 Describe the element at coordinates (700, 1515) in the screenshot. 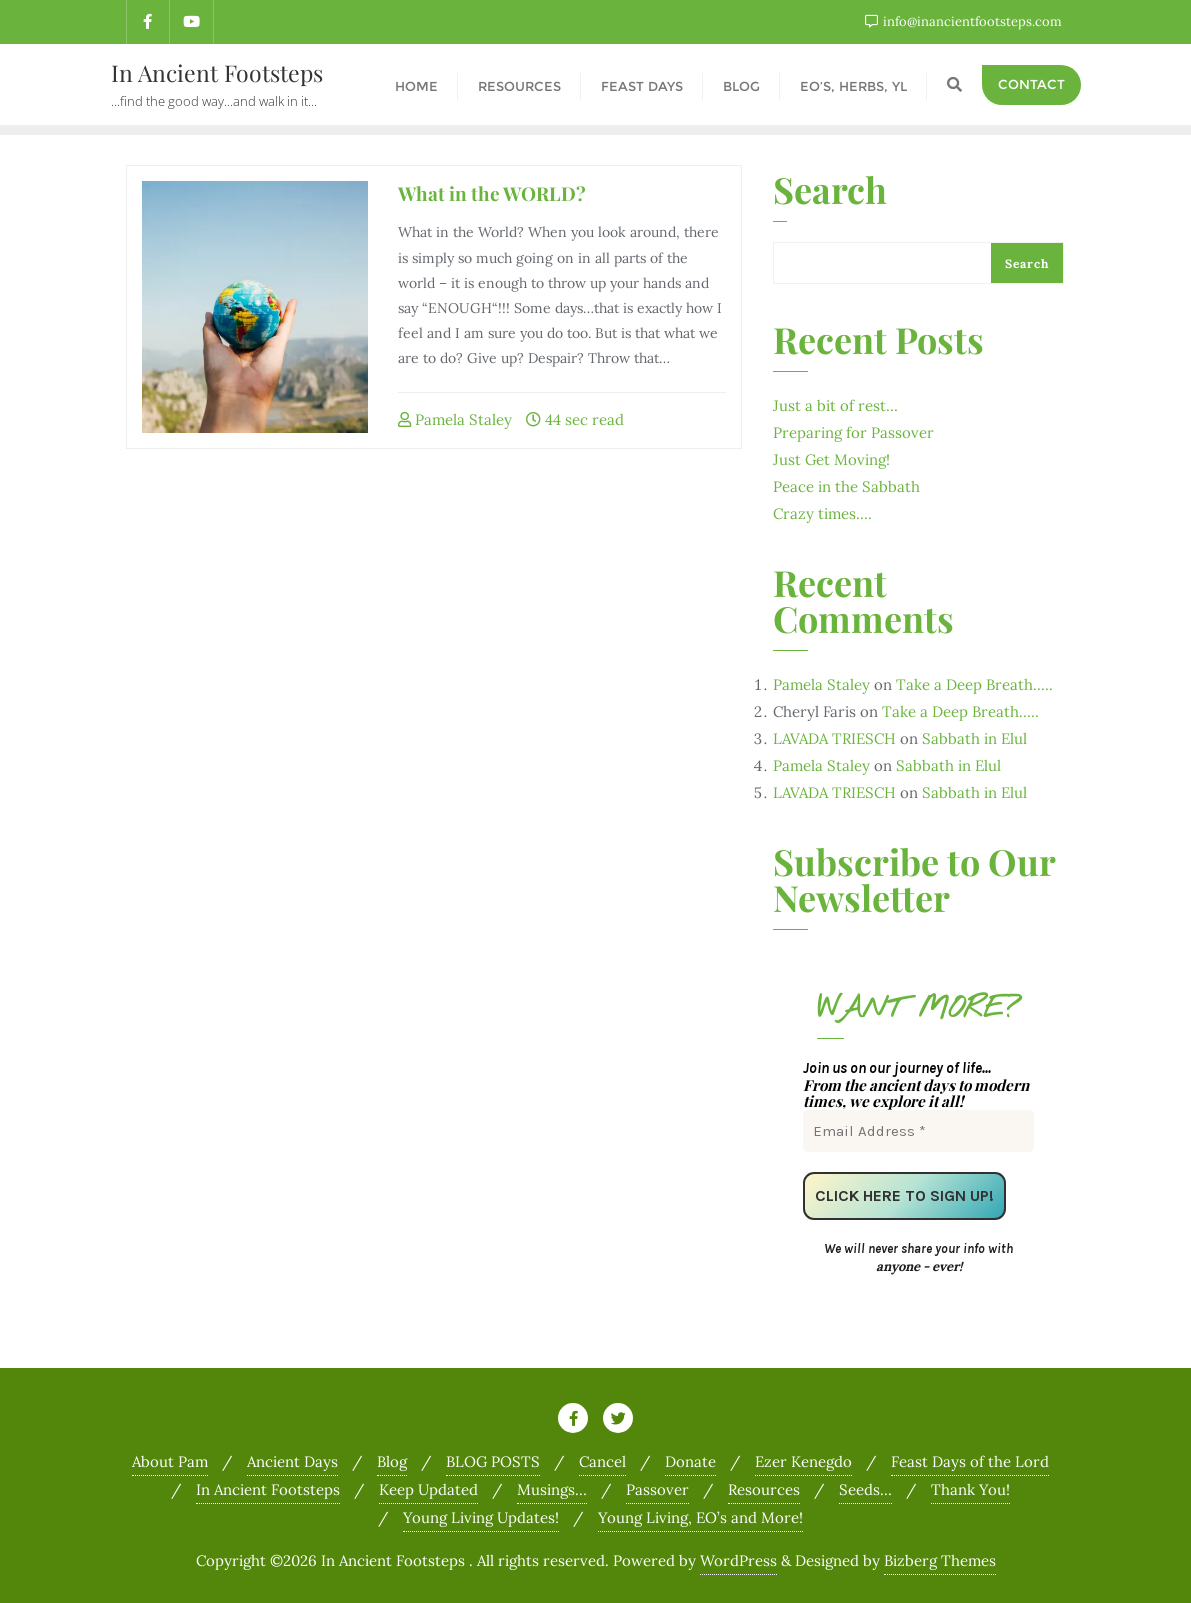

I see `Young Living, EO’s and More!` at that location.